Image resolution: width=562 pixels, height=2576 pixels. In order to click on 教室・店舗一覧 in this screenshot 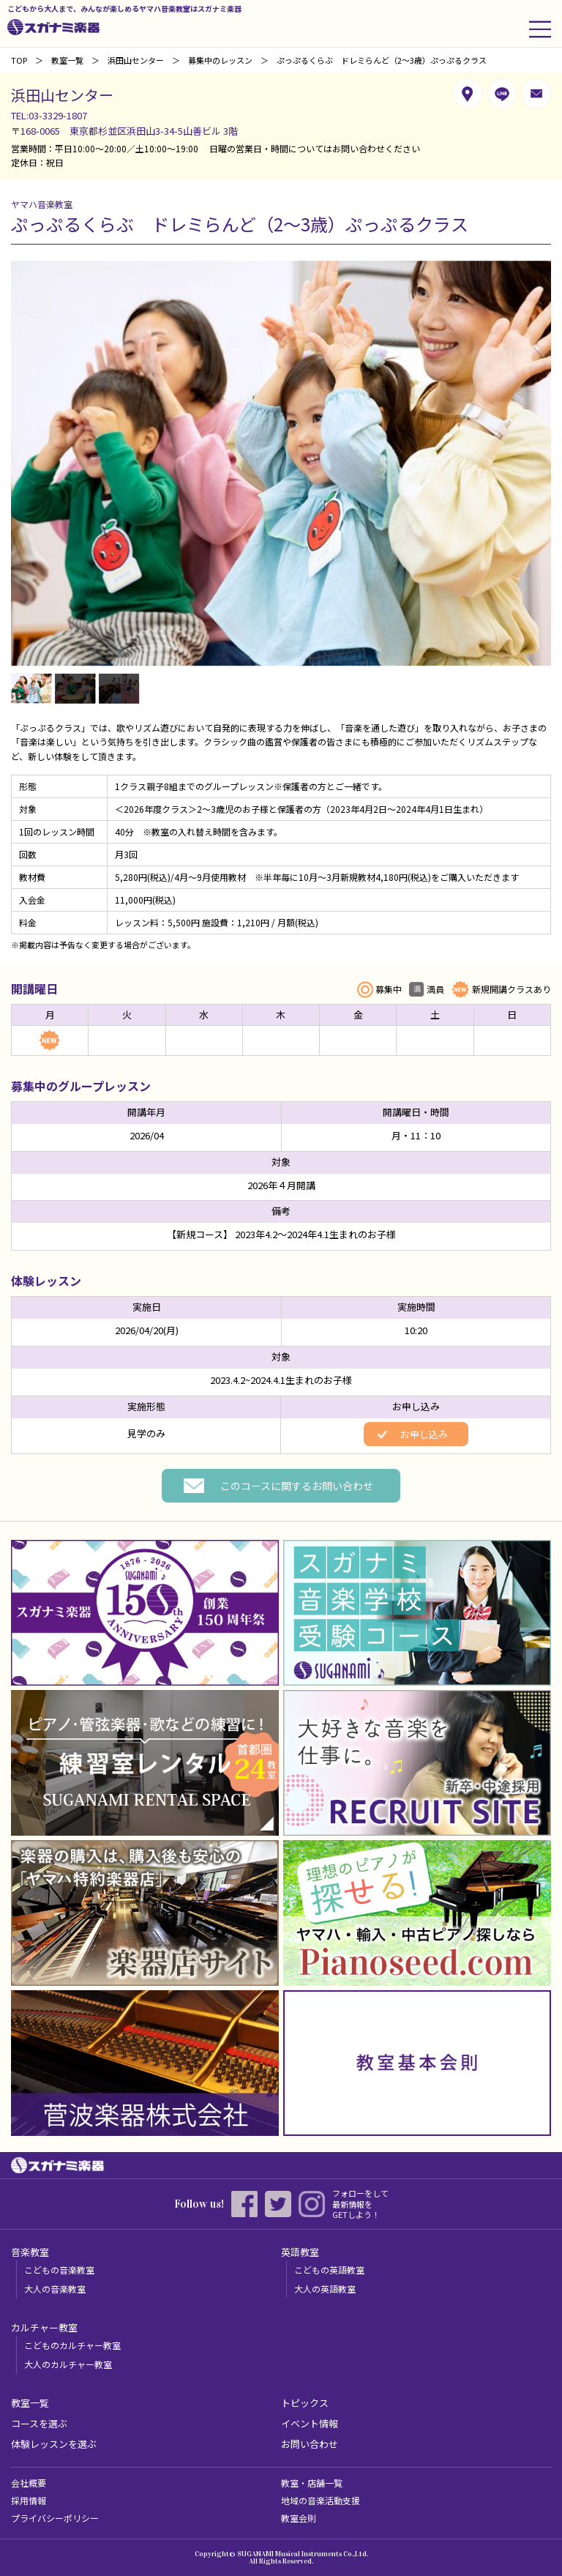, I will do `click(311, 2482)`.